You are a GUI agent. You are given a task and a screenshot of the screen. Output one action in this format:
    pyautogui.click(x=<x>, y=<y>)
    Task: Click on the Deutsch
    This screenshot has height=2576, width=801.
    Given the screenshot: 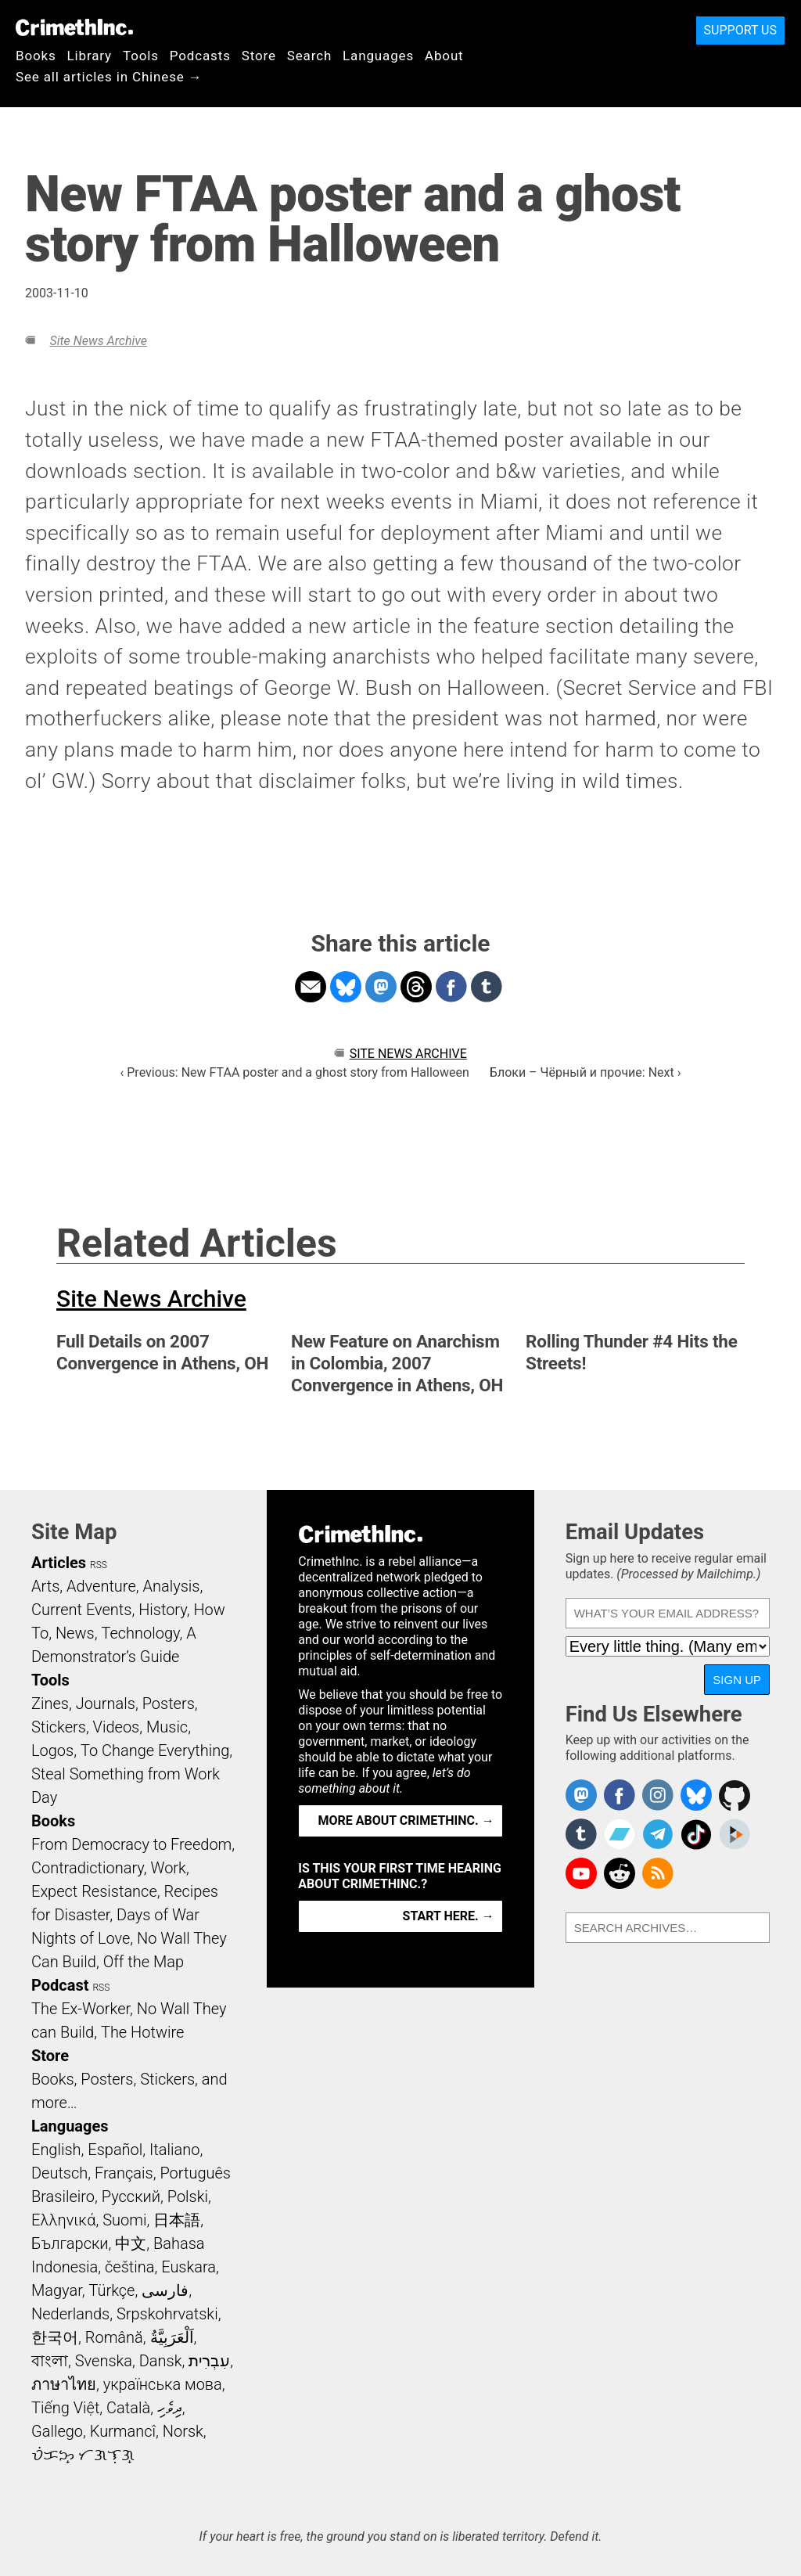 What is the action you would take?
    pyautogui.click(x=59, y=2173)
    